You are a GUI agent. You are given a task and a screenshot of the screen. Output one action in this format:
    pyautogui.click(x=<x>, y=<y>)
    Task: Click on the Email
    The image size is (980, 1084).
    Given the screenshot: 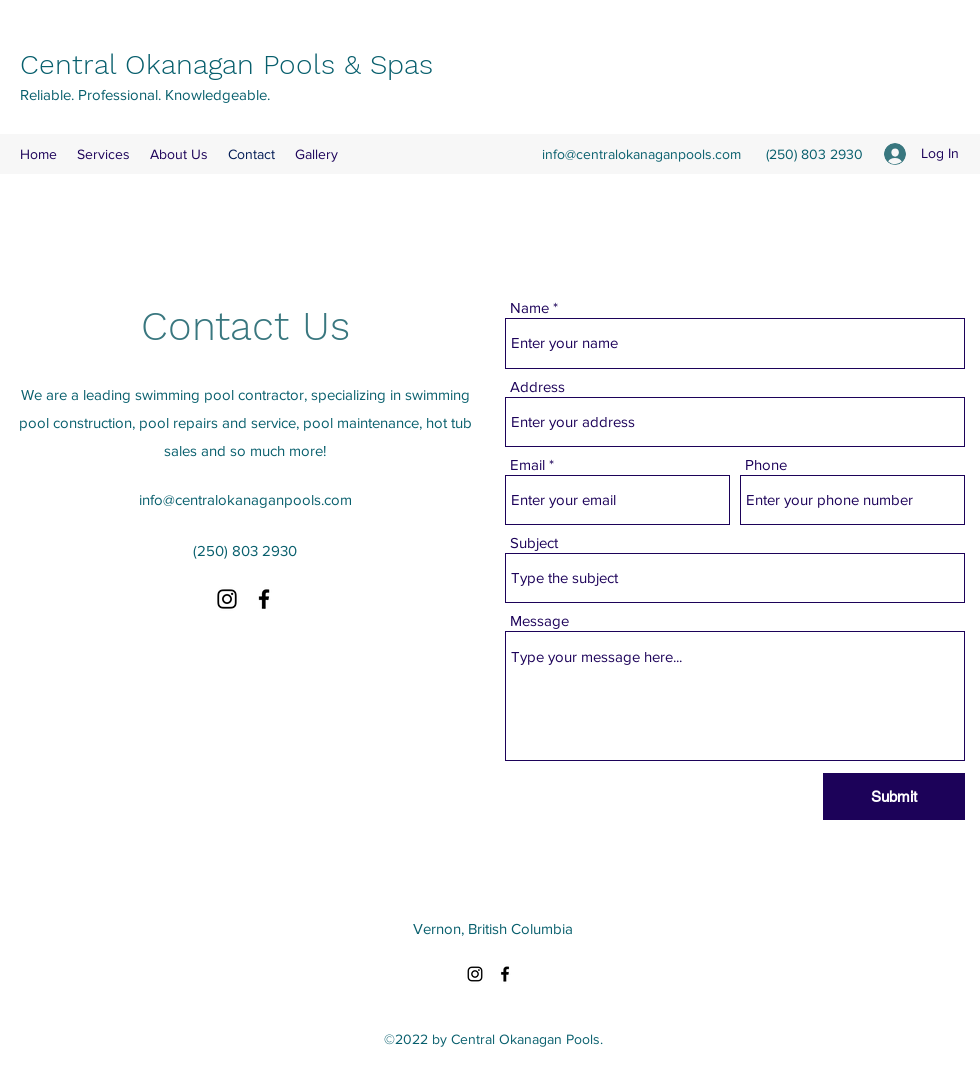 What is the action you would take?
    pyautogui.click(x=527, y=464)
    